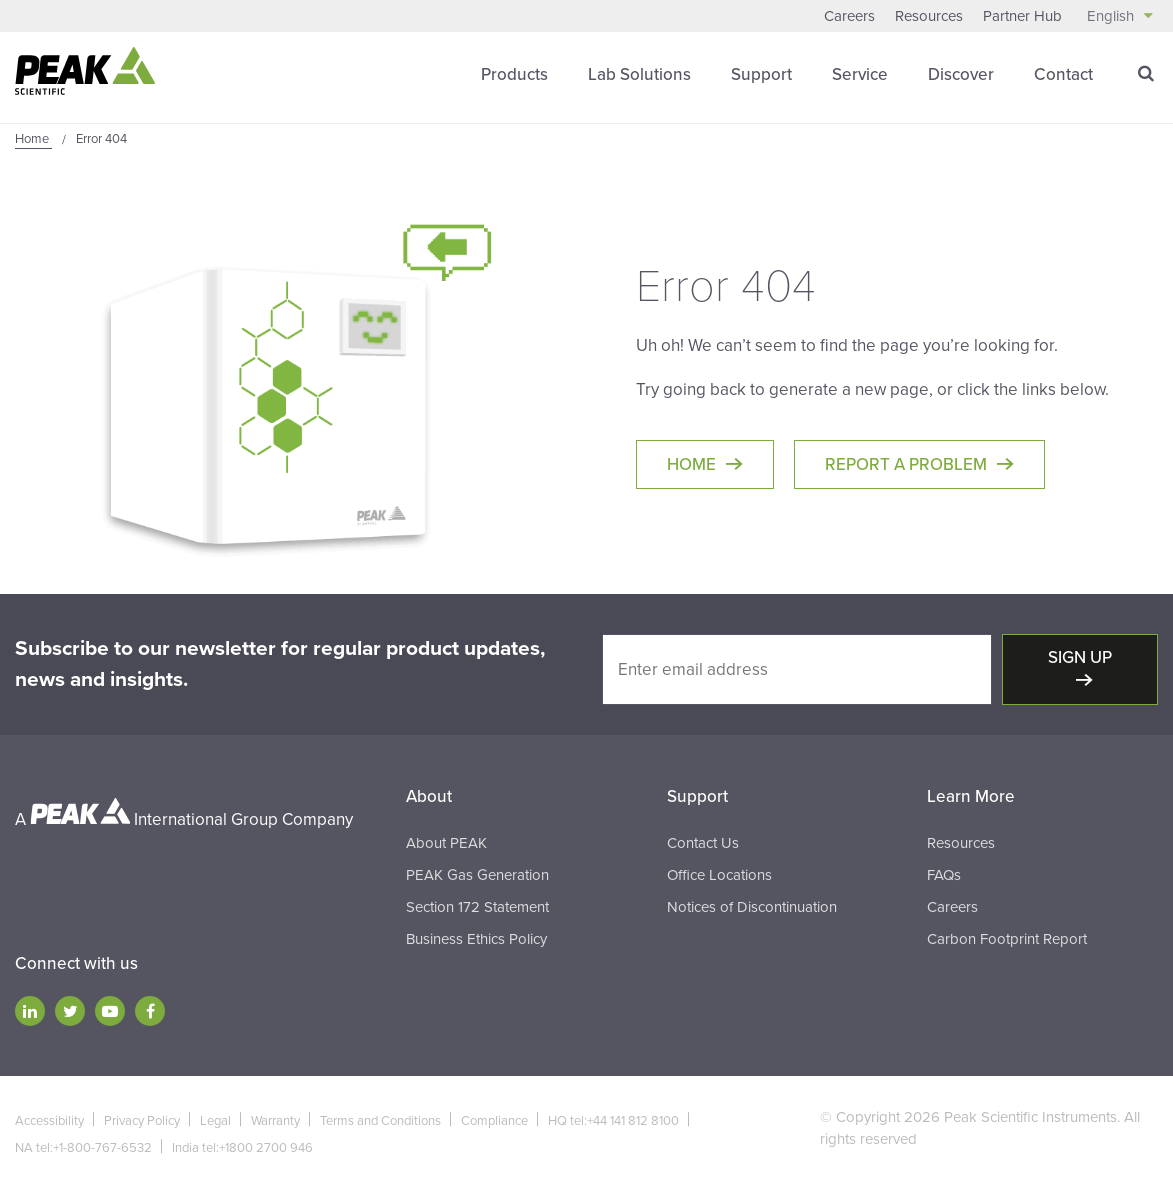  I want to click on Careers, so click(849, 16).